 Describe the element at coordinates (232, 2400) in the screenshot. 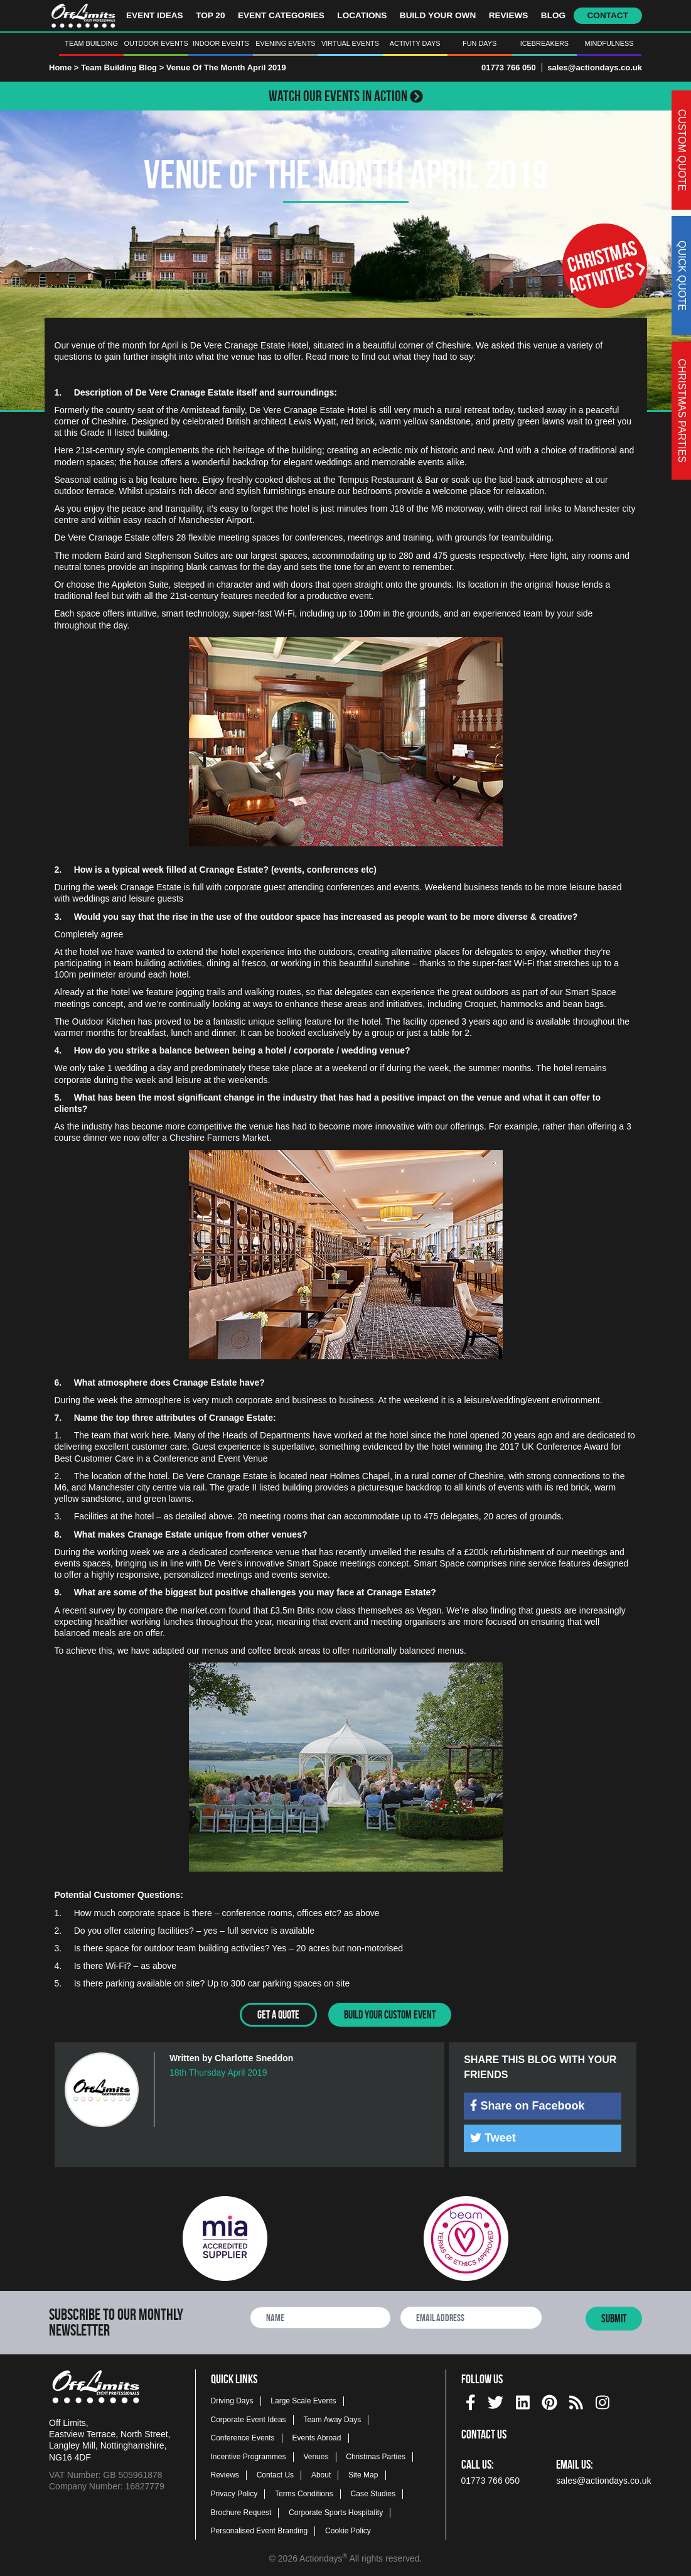

I see `Driving Days` at that location.